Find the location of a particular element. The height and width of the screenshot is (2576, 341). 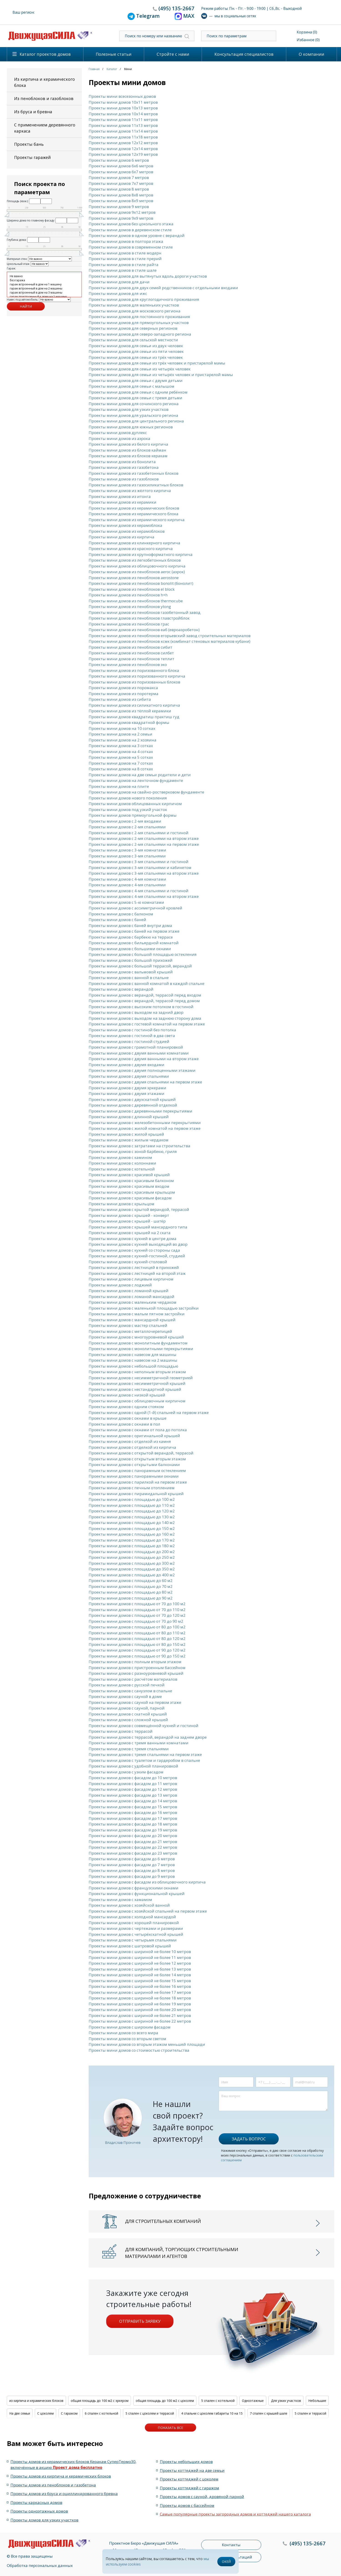

Проекты мини домов с площадью от 90 до 120 м2 is located at coordinates (137, 1650).